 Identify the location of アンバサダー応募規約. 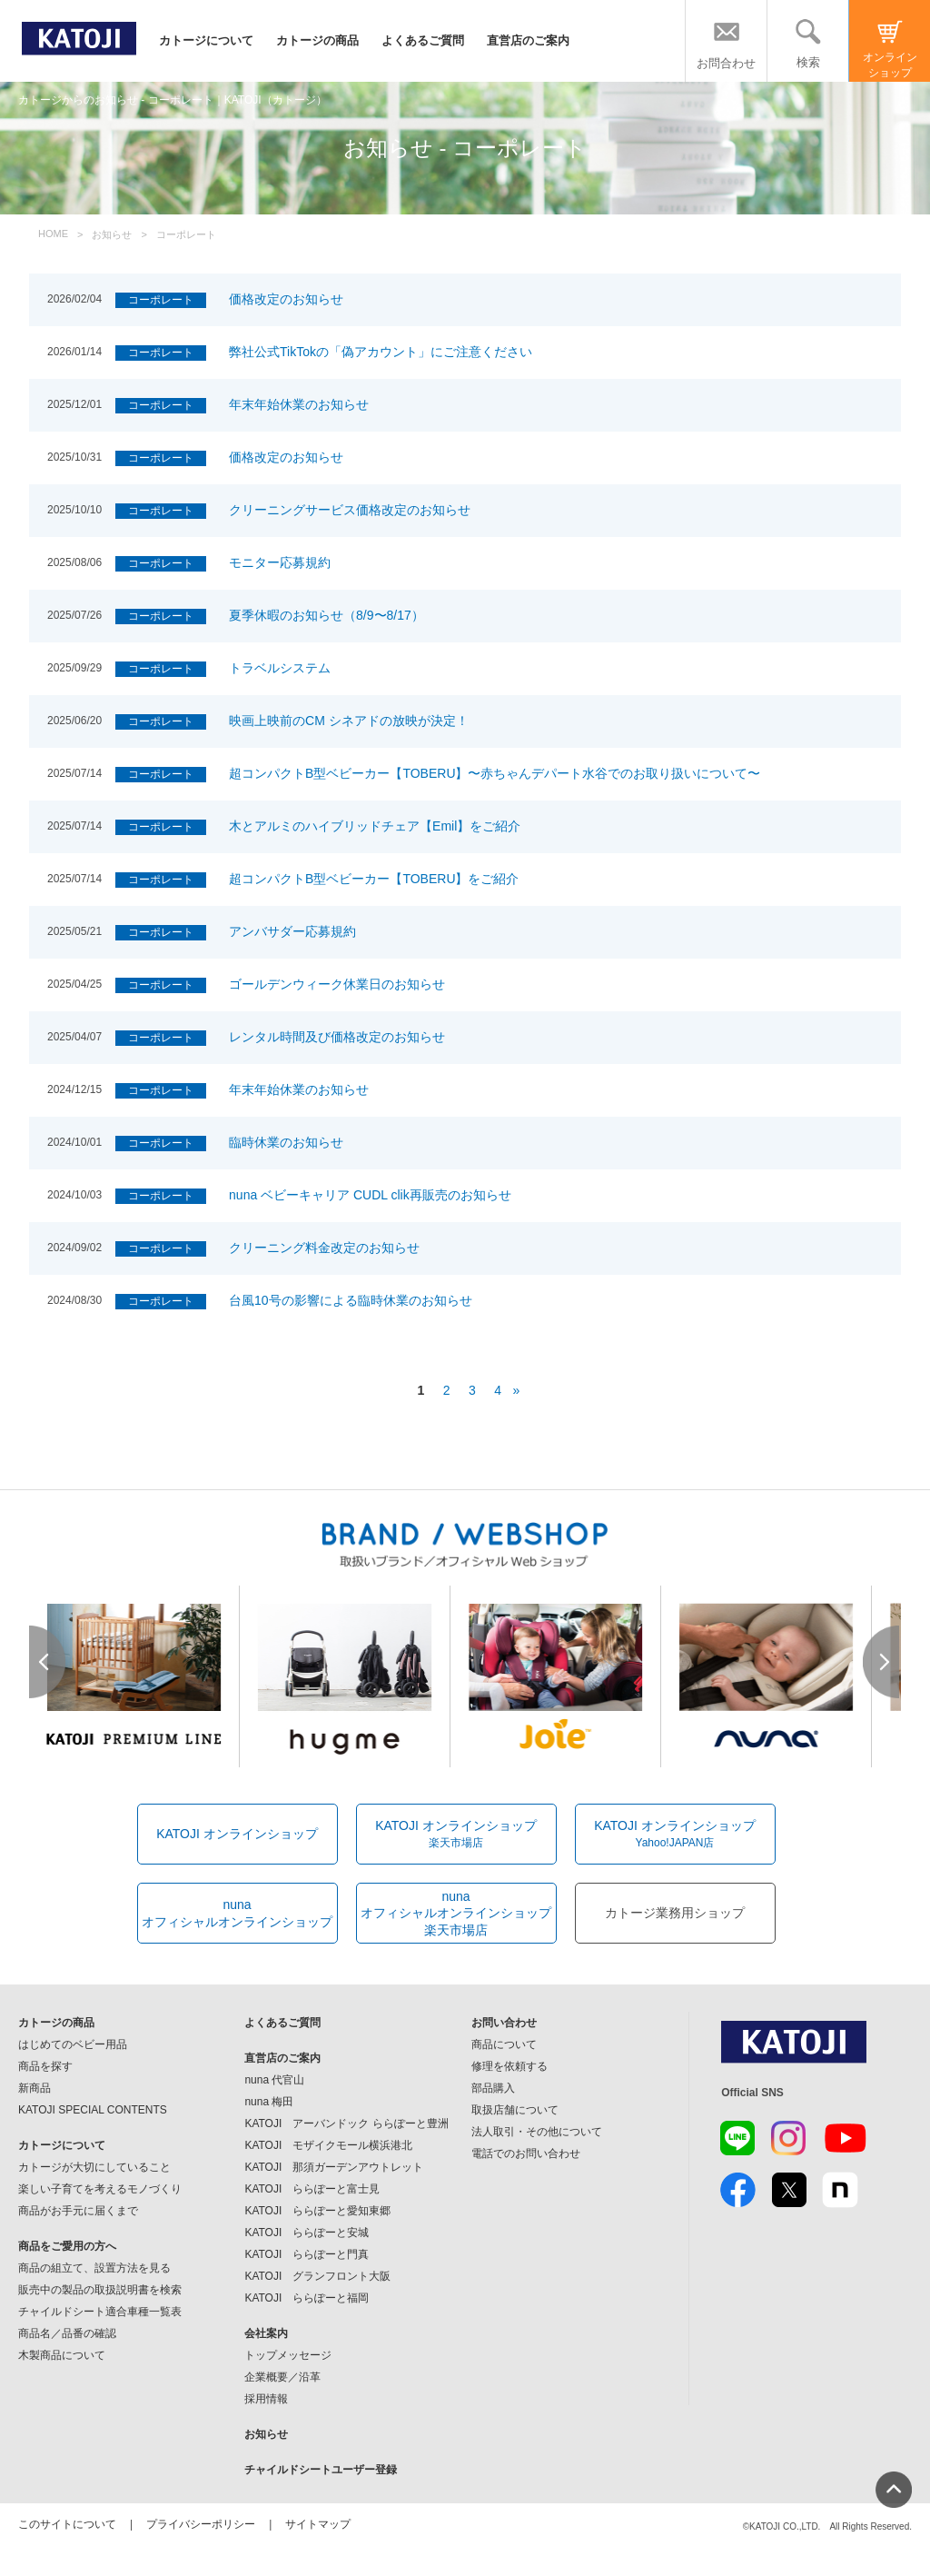
(292, 931).